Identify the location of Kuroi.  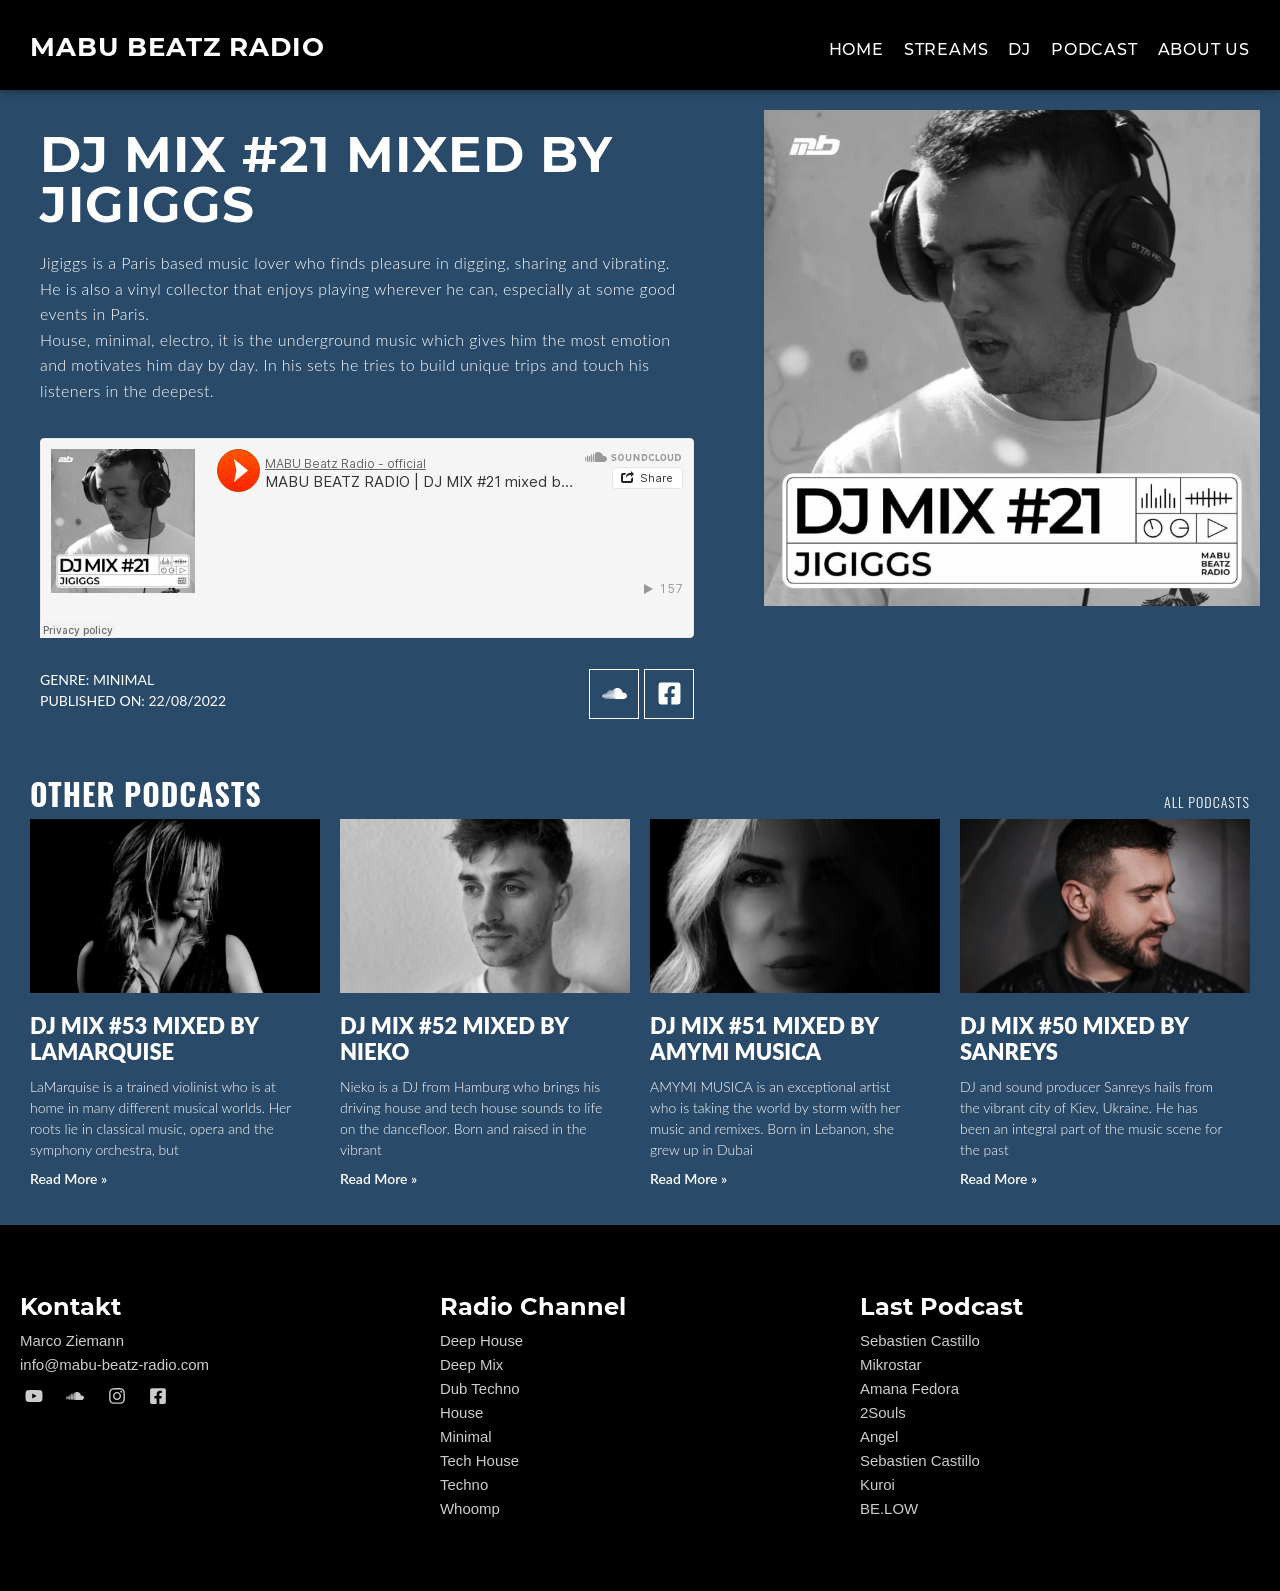
(877, 1484).